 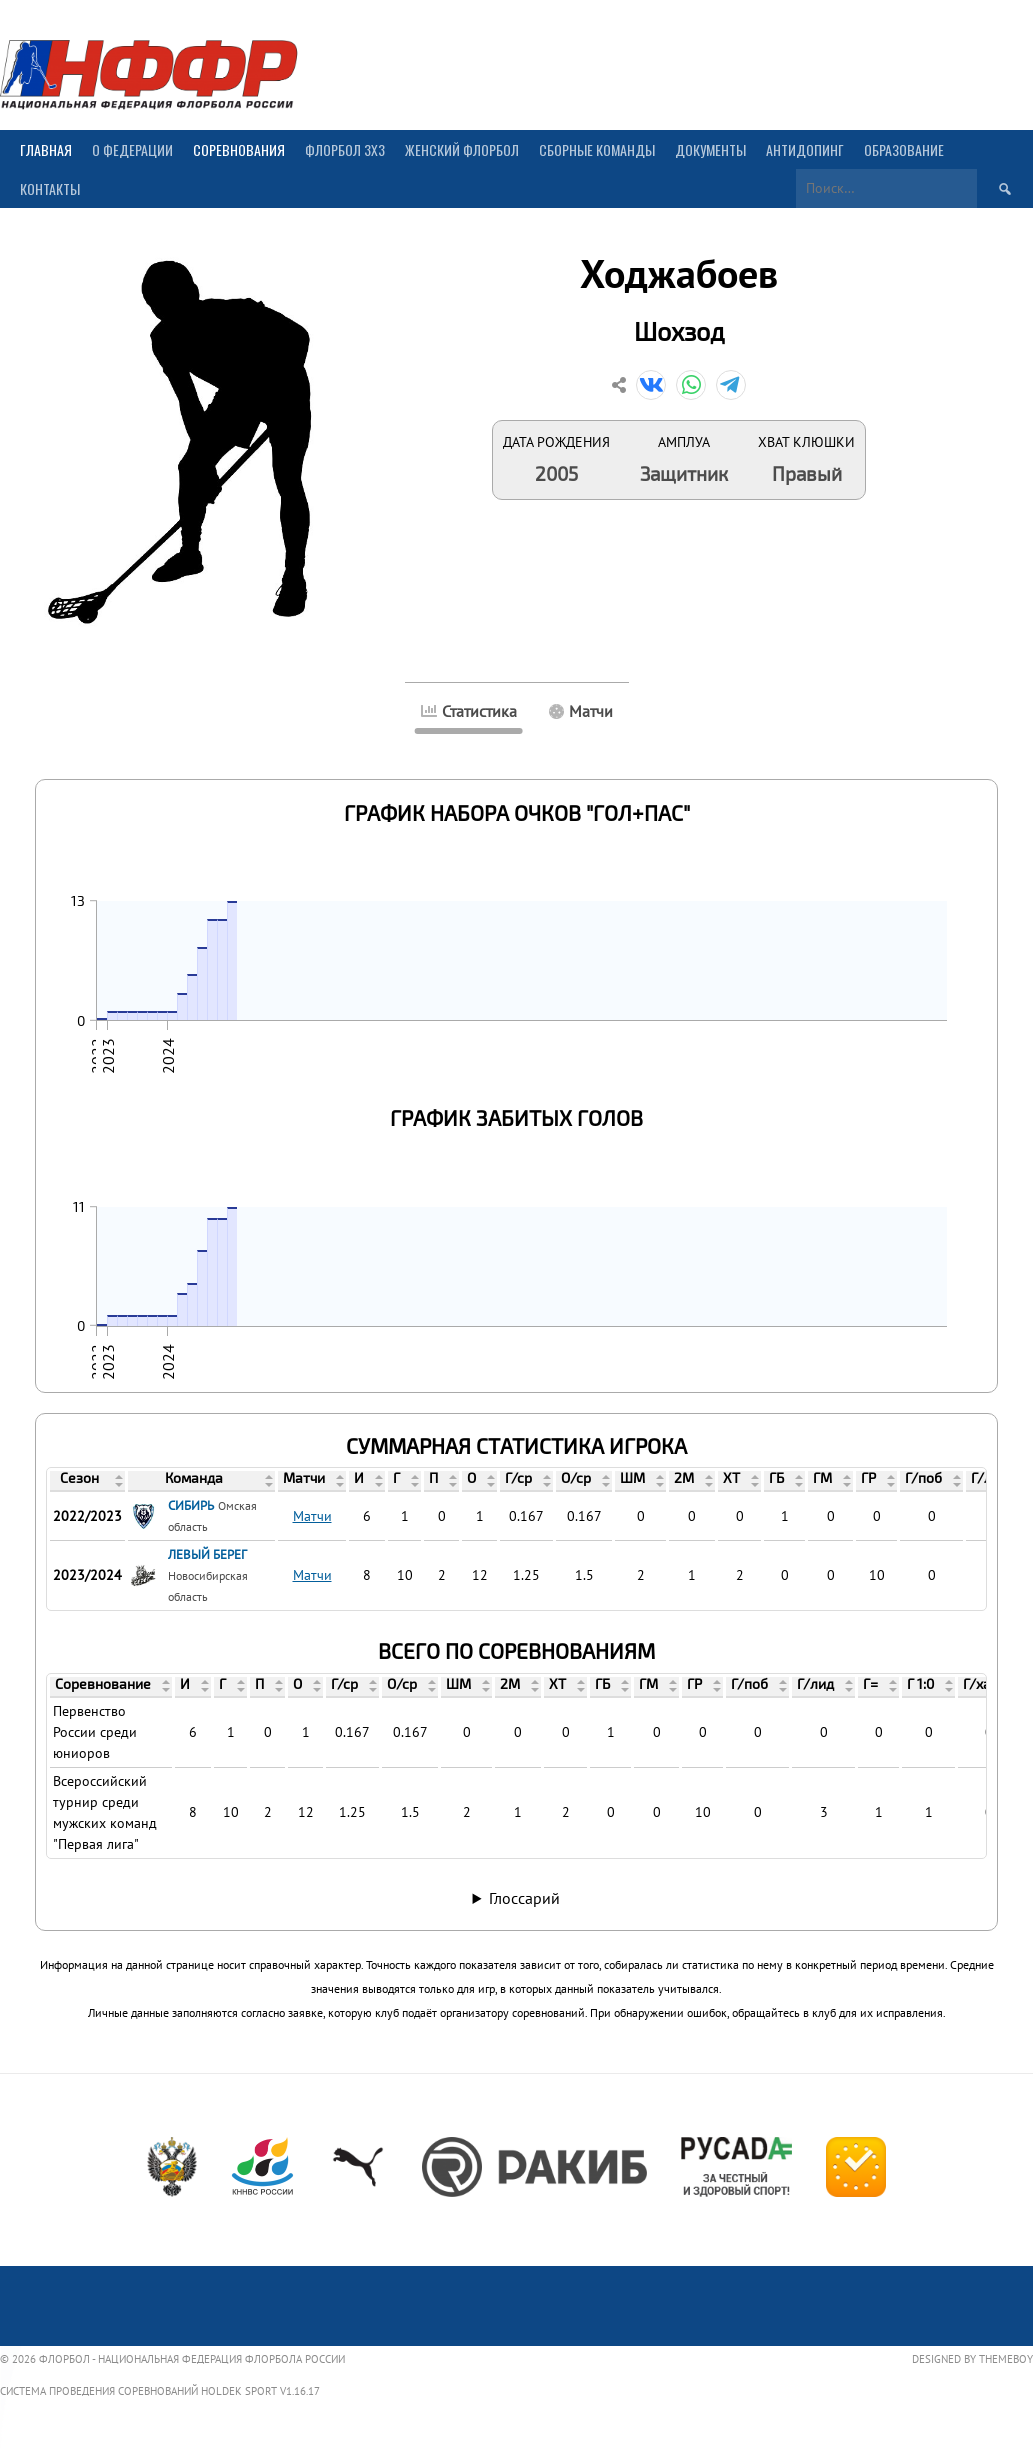 What do you see at coordinates (904, 149) in the screenshot?
I see `Образование` at bounding box center [904, 149].